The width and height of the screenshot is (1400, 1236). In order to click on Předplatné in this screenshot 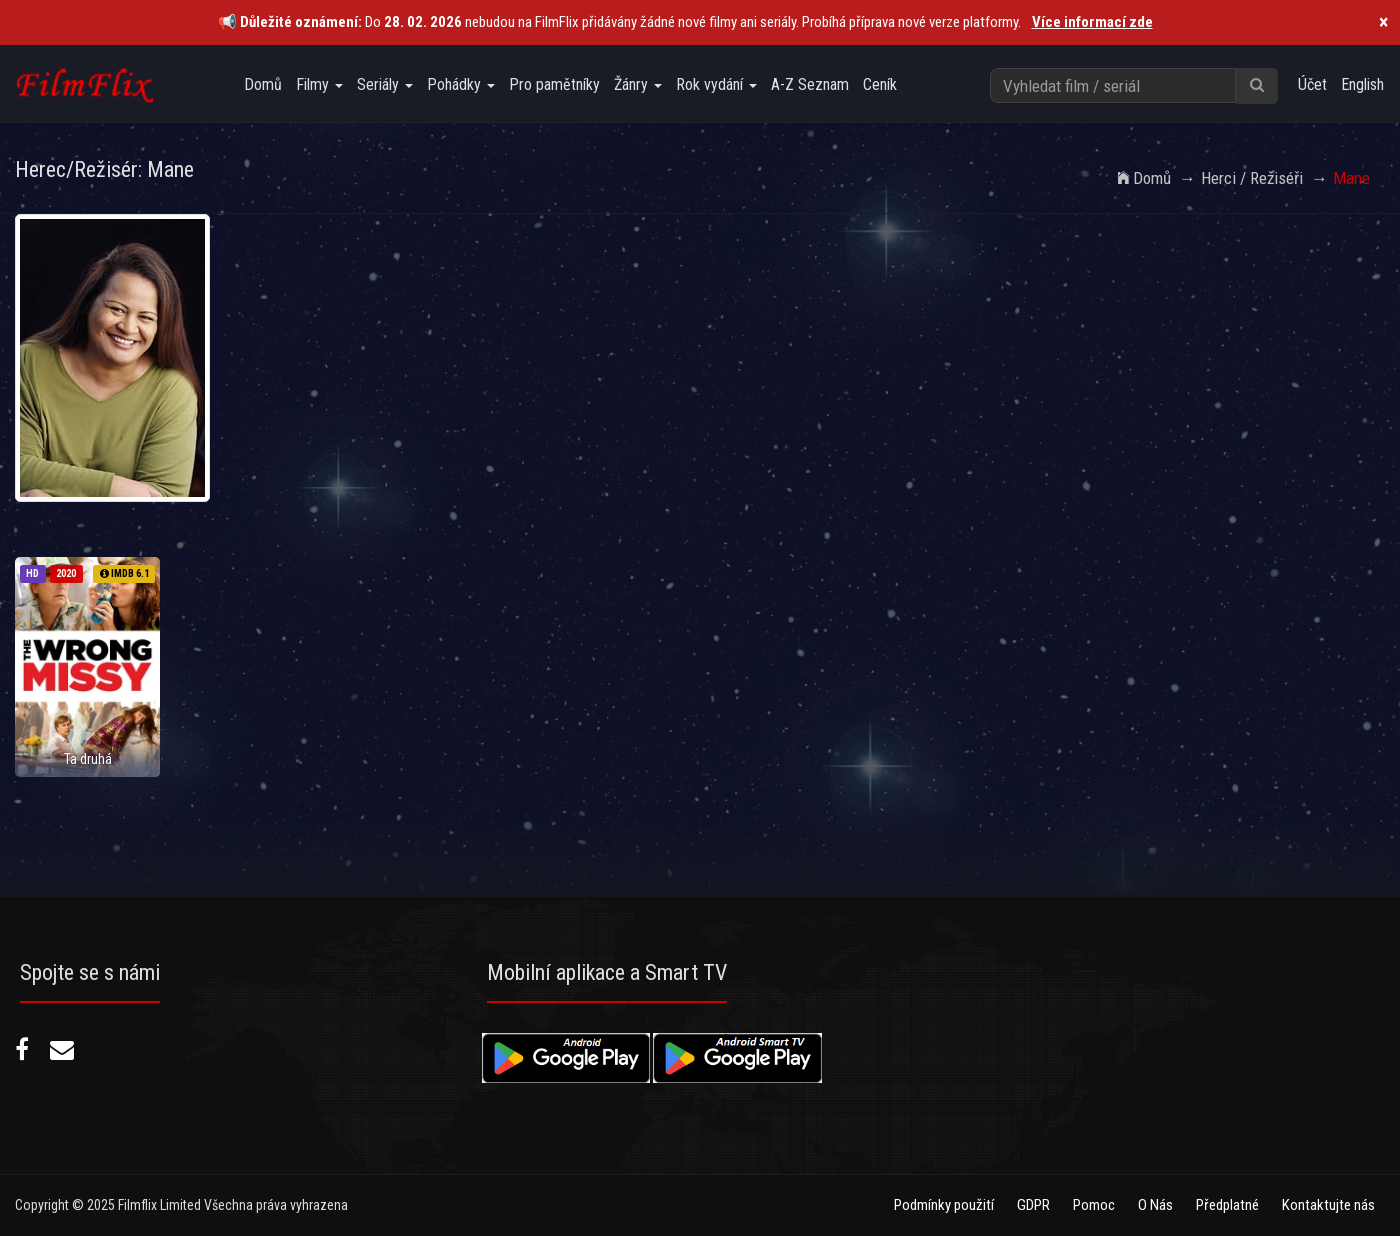, I will do `click(1227, 1205)`.